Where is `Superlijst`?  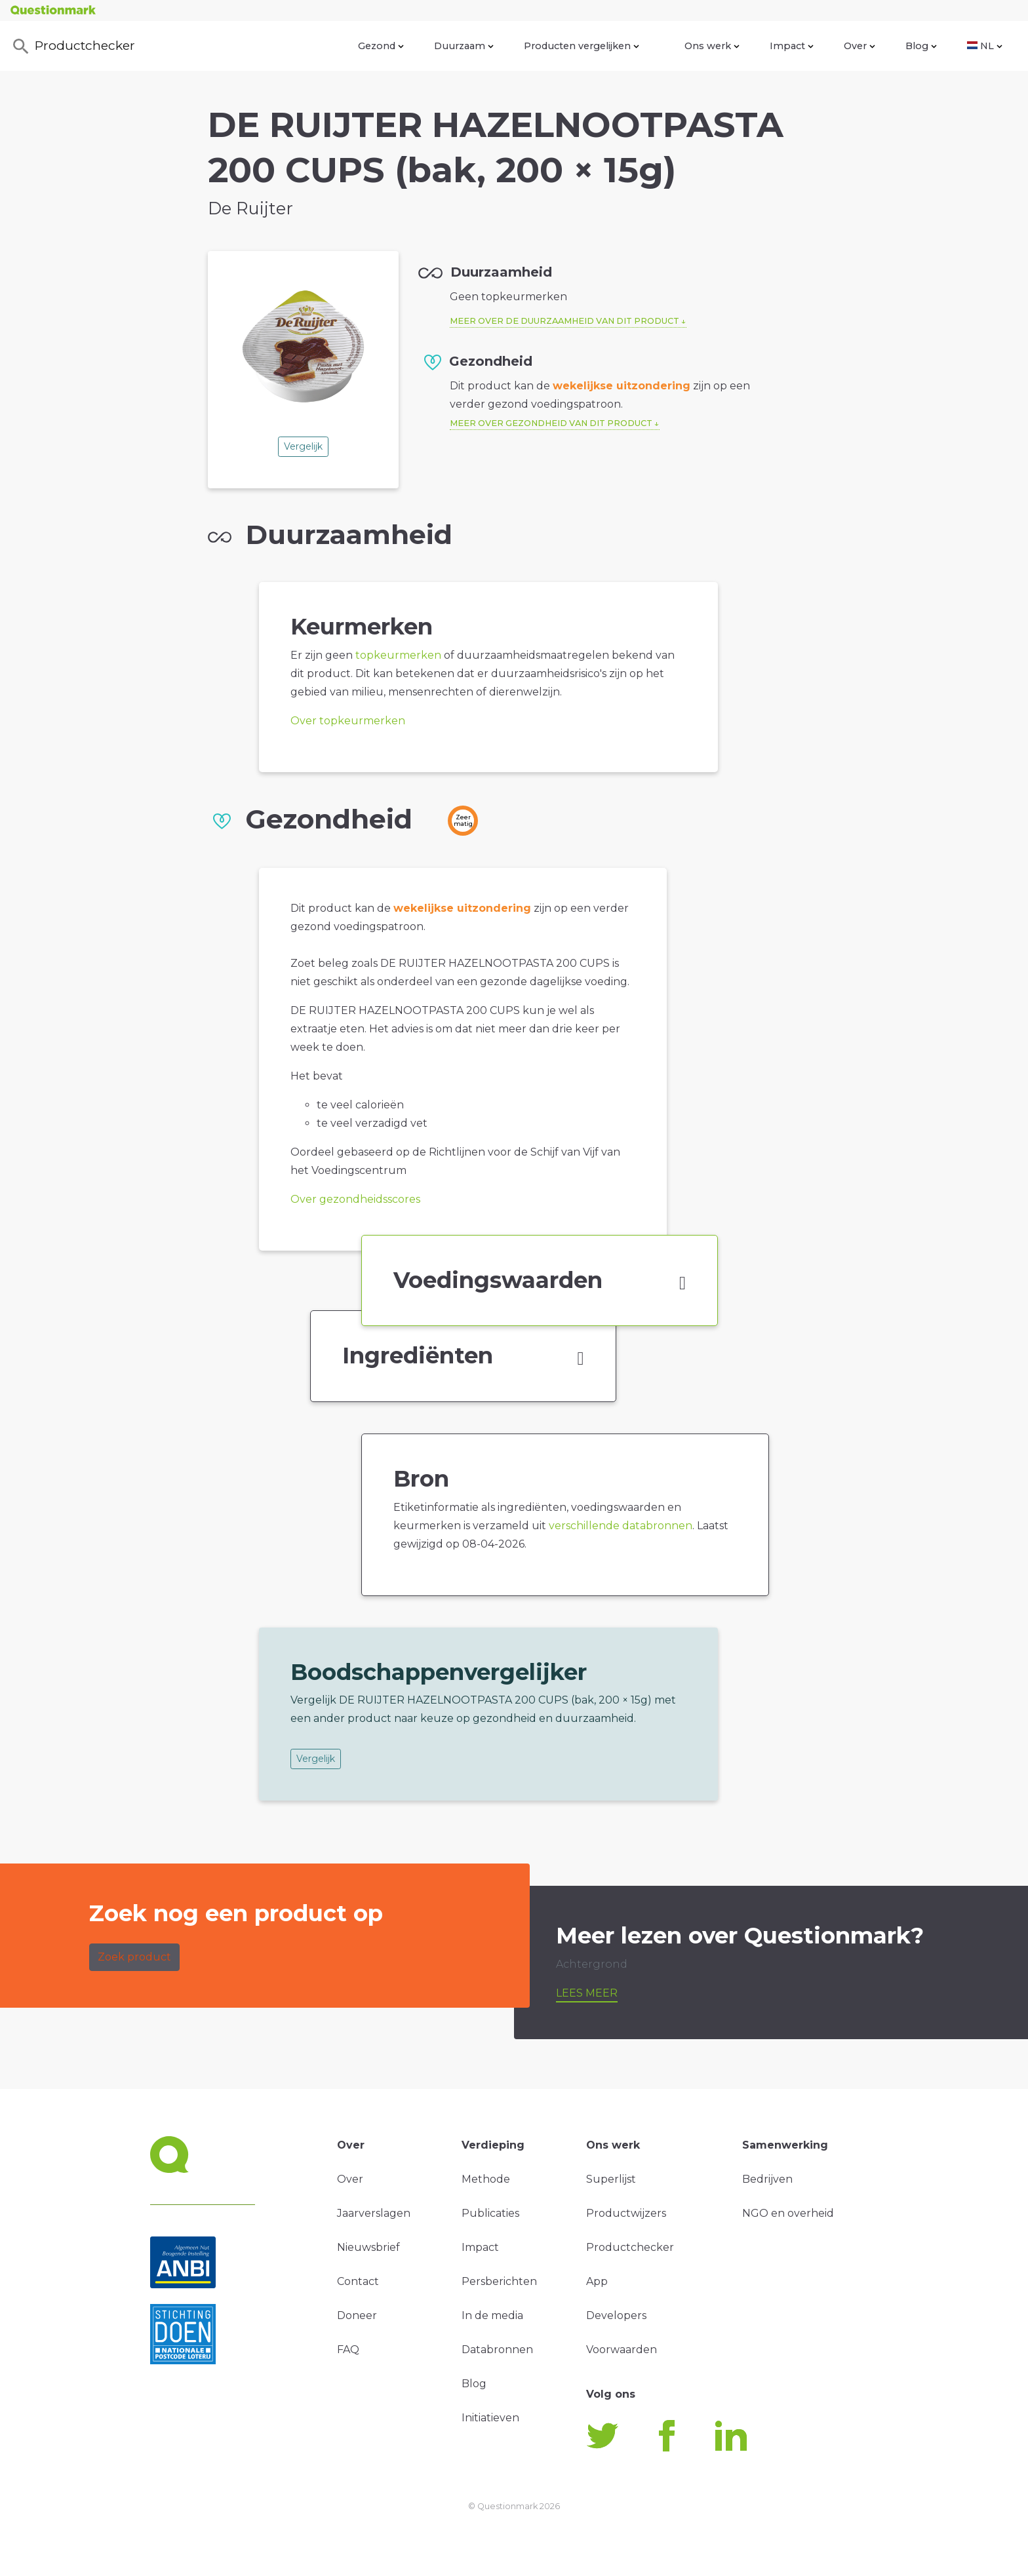 Superlijst is located at coordinates (611, 2179).